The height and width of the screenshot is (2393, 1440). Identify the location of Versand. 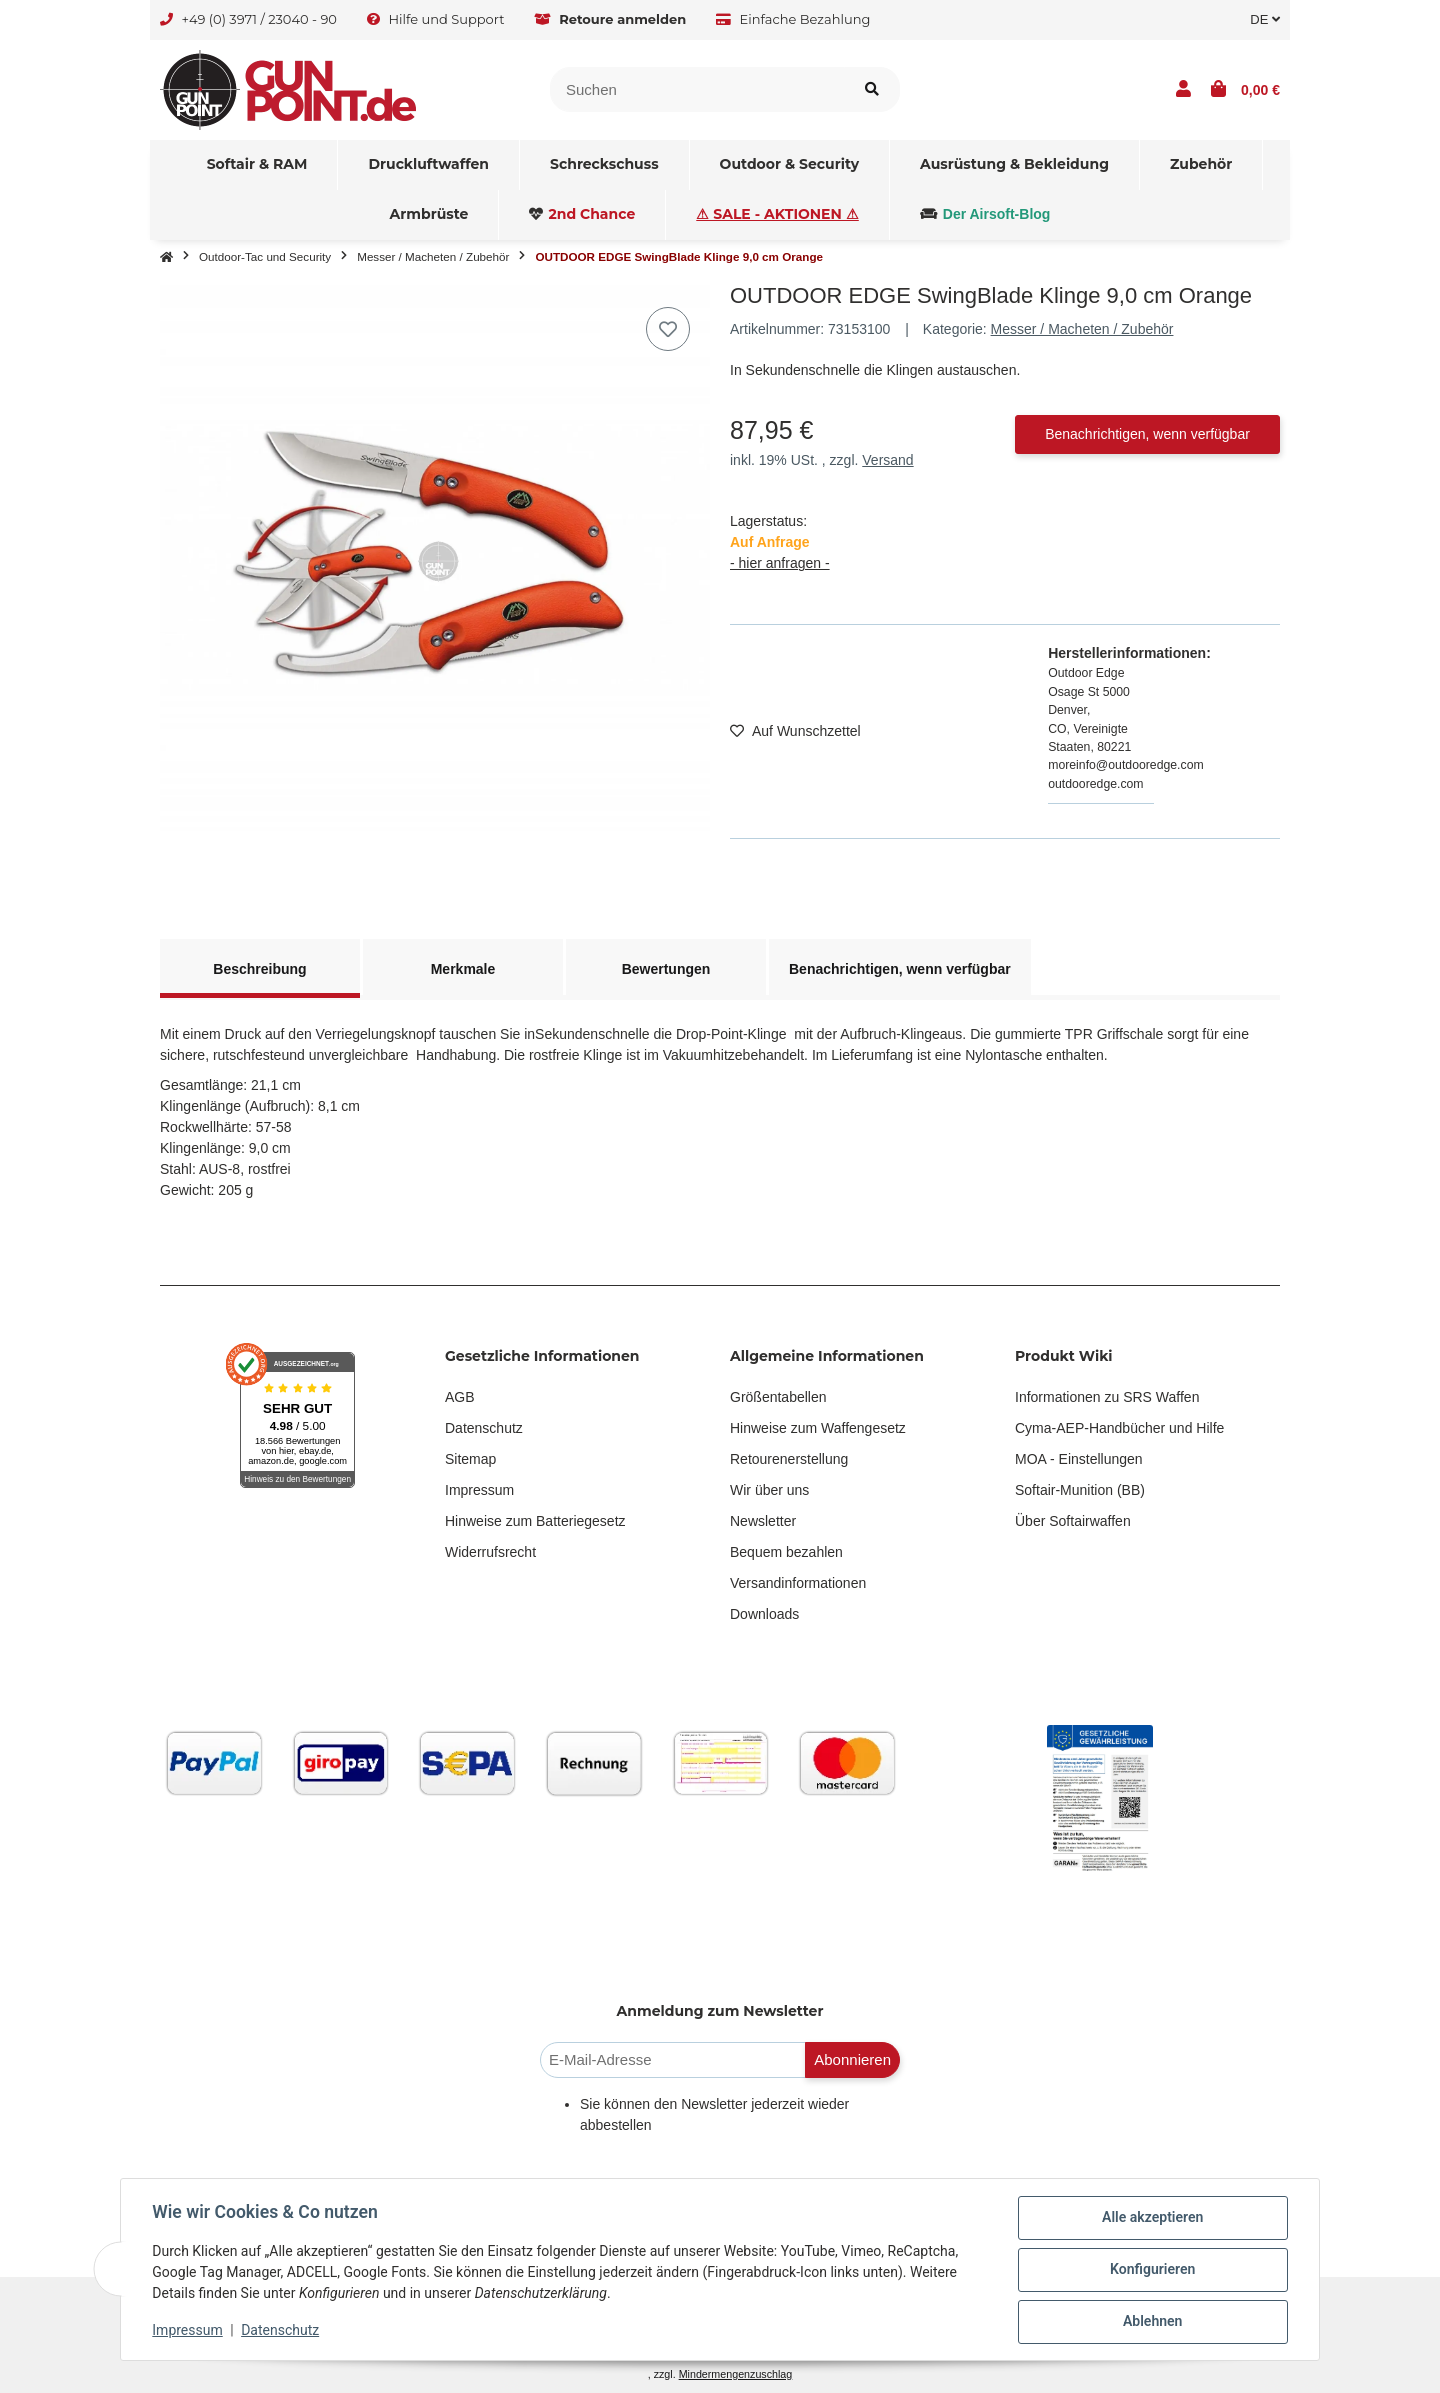
(887, 460).